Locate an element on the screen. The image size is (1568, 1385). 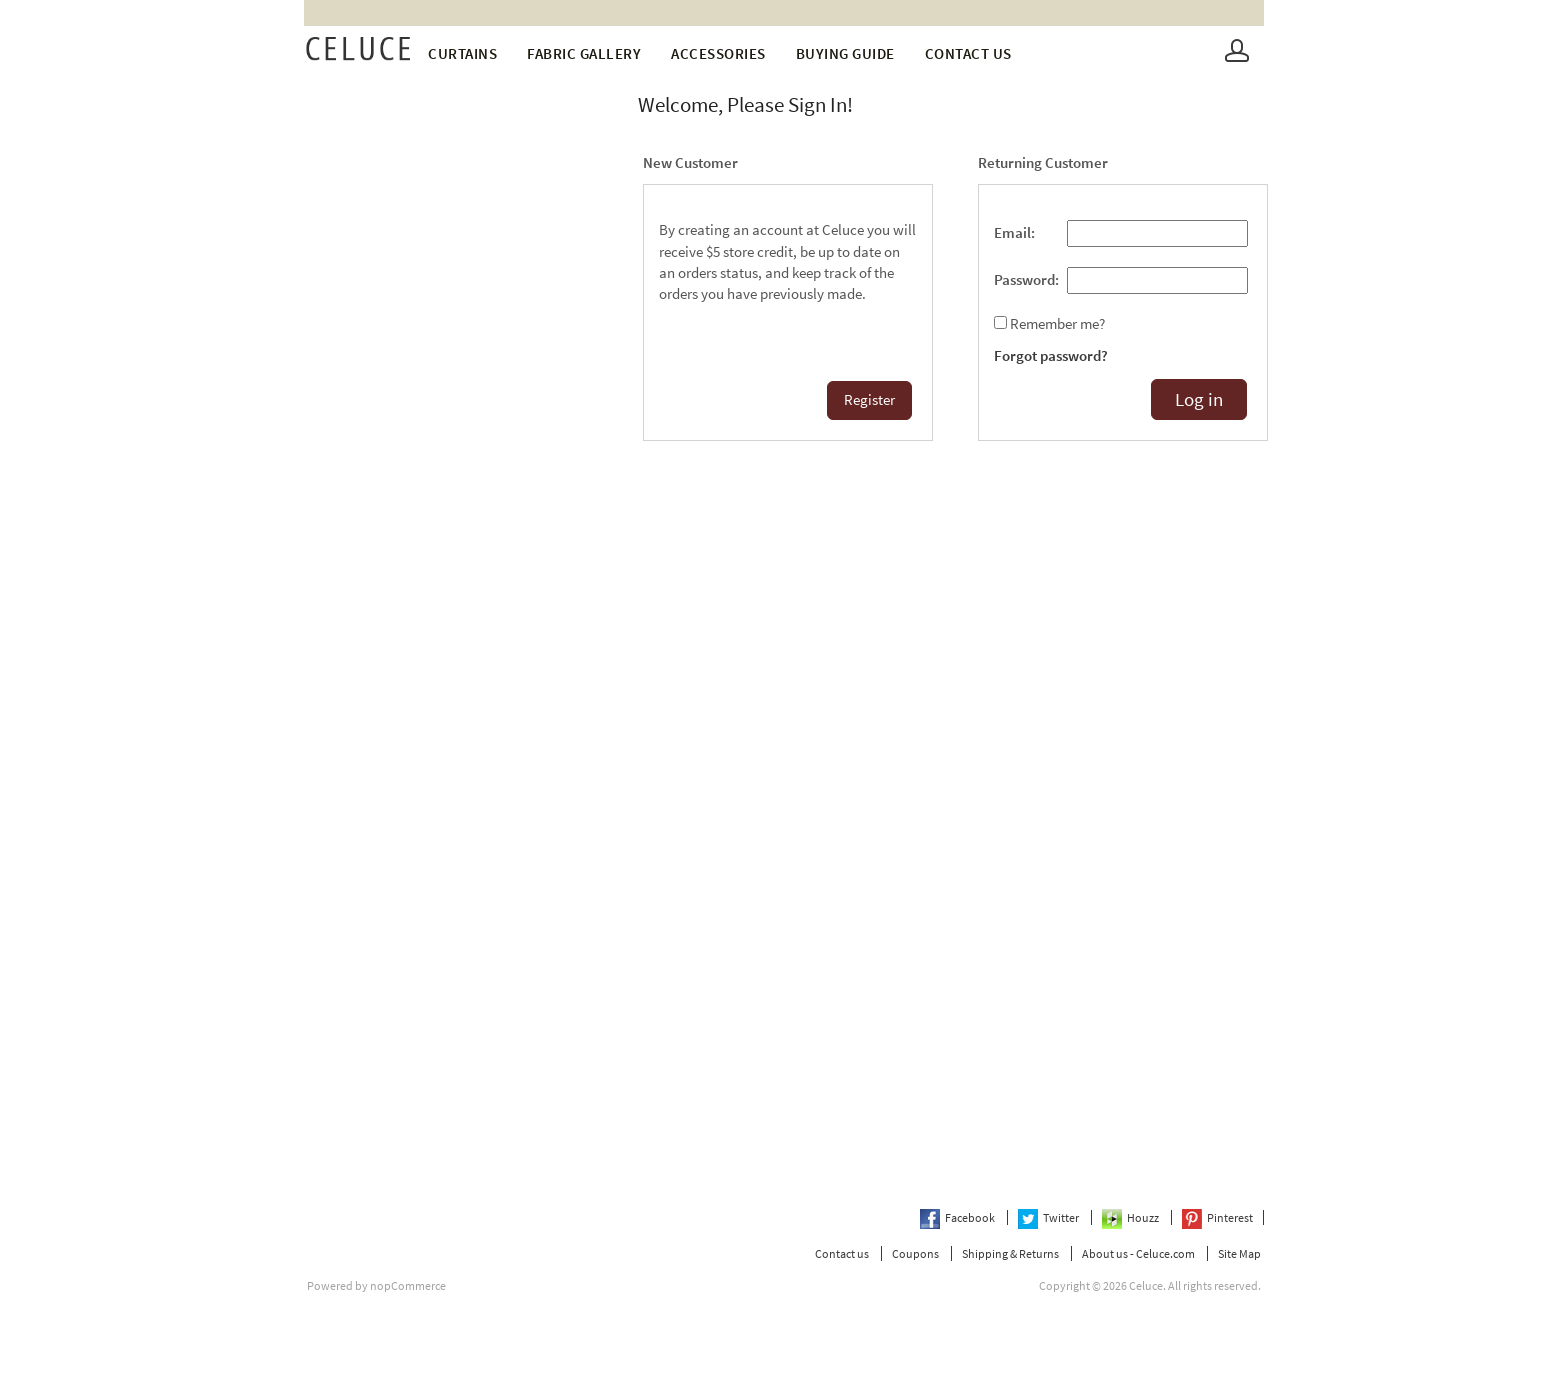
Pinterest is located at coordinates (1217, 1217).